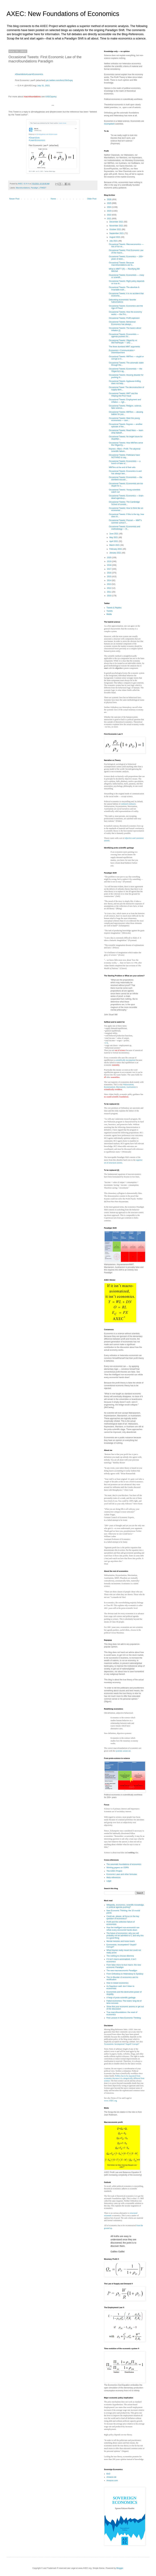 The height and width of the screenshot is (2576, 156). I want to click on A heap of proto-scientific garbage, so click(121, 1997).